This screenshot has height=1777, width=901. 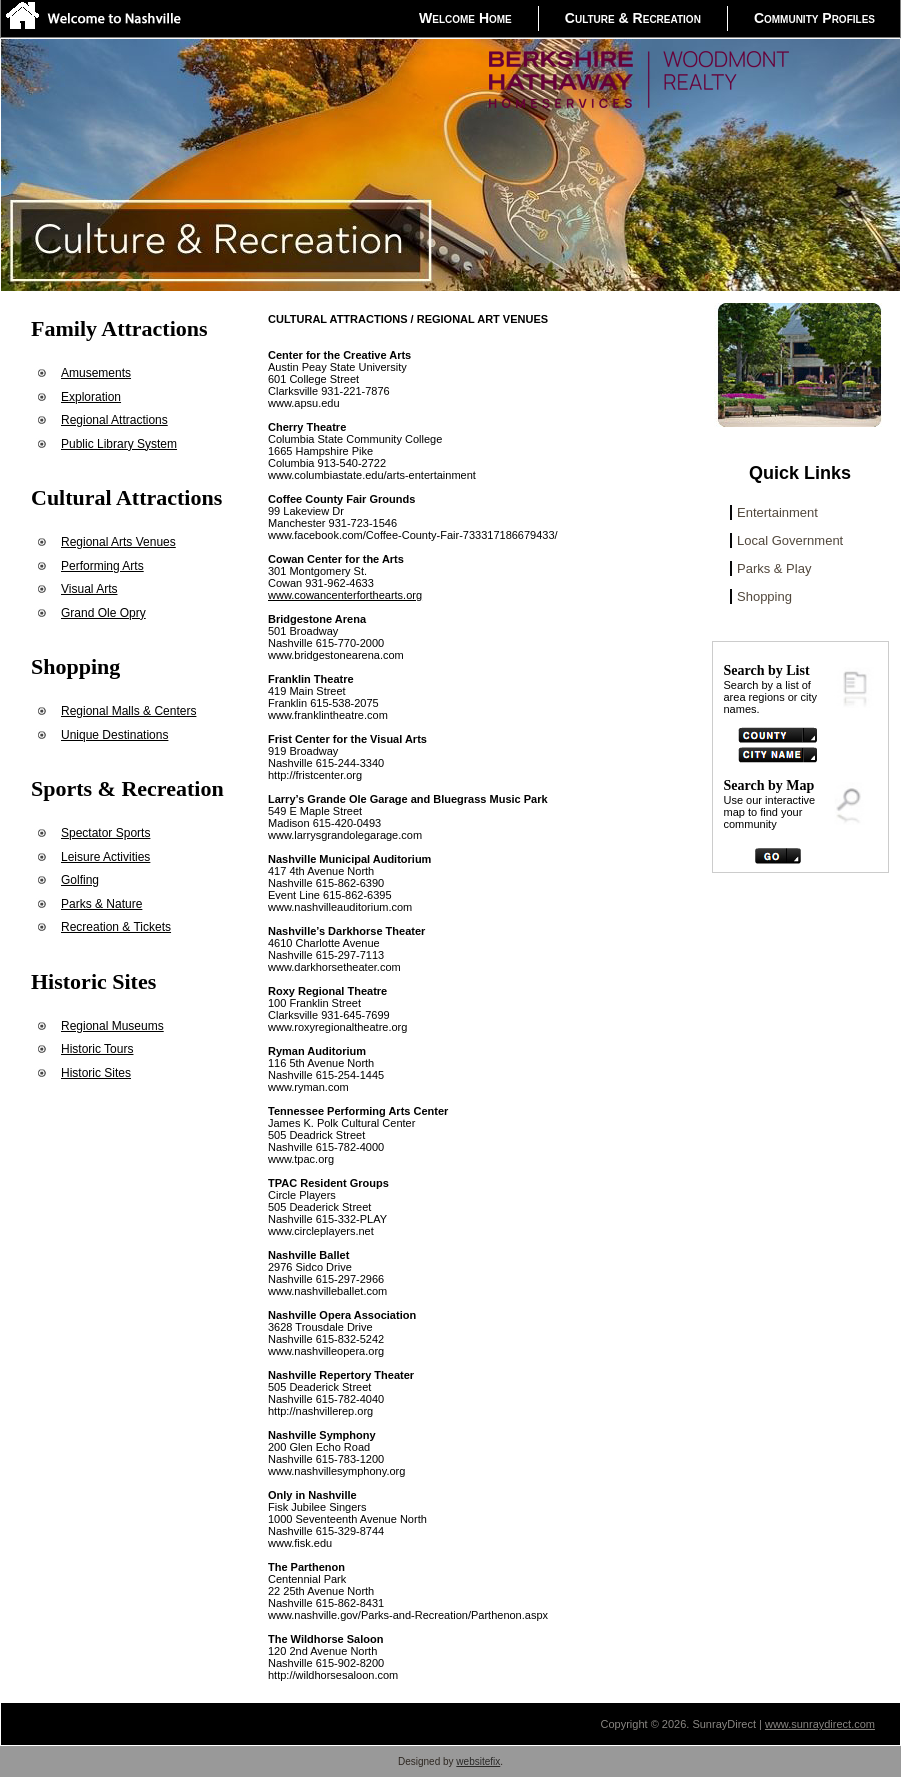 What do you see at coordinates (633, 18) in the screenshot?
I see `Culture & Recreation` at bounding box center [633, 18].